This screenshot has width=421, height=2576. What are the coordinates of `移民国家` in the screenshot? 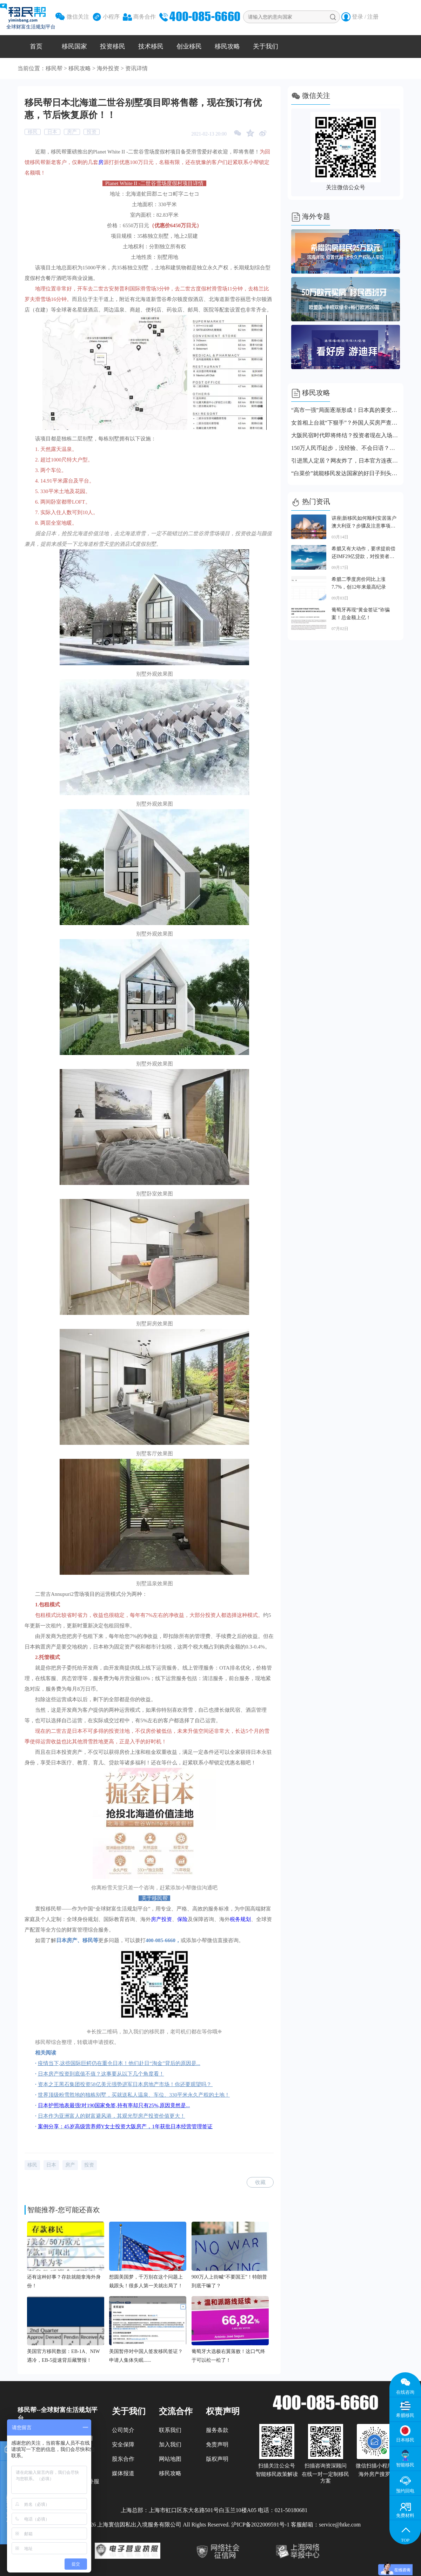 It's located at (74, 46).